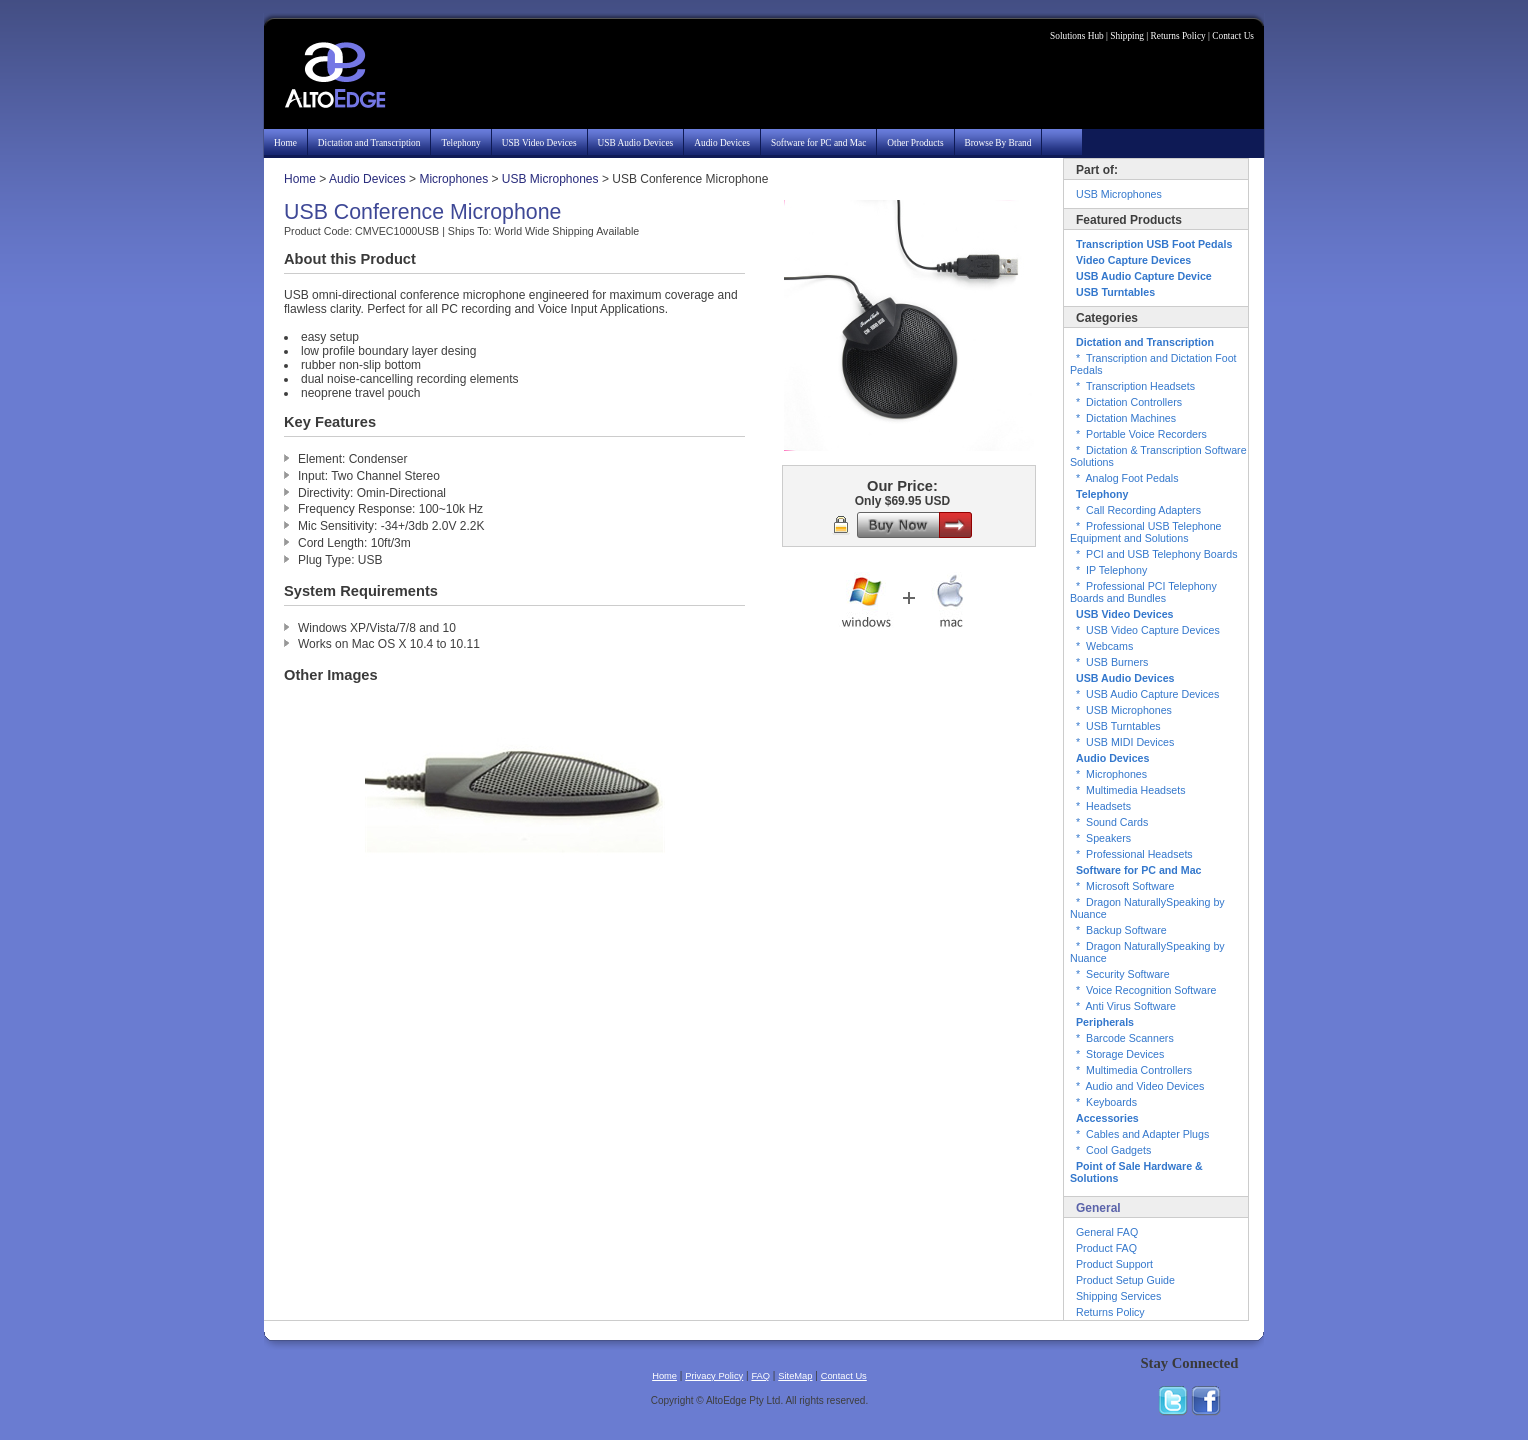 This screenshot has width=1528, height=1440. I want to click on * Cables and Adapter Plugs, so click(1142, 1134).